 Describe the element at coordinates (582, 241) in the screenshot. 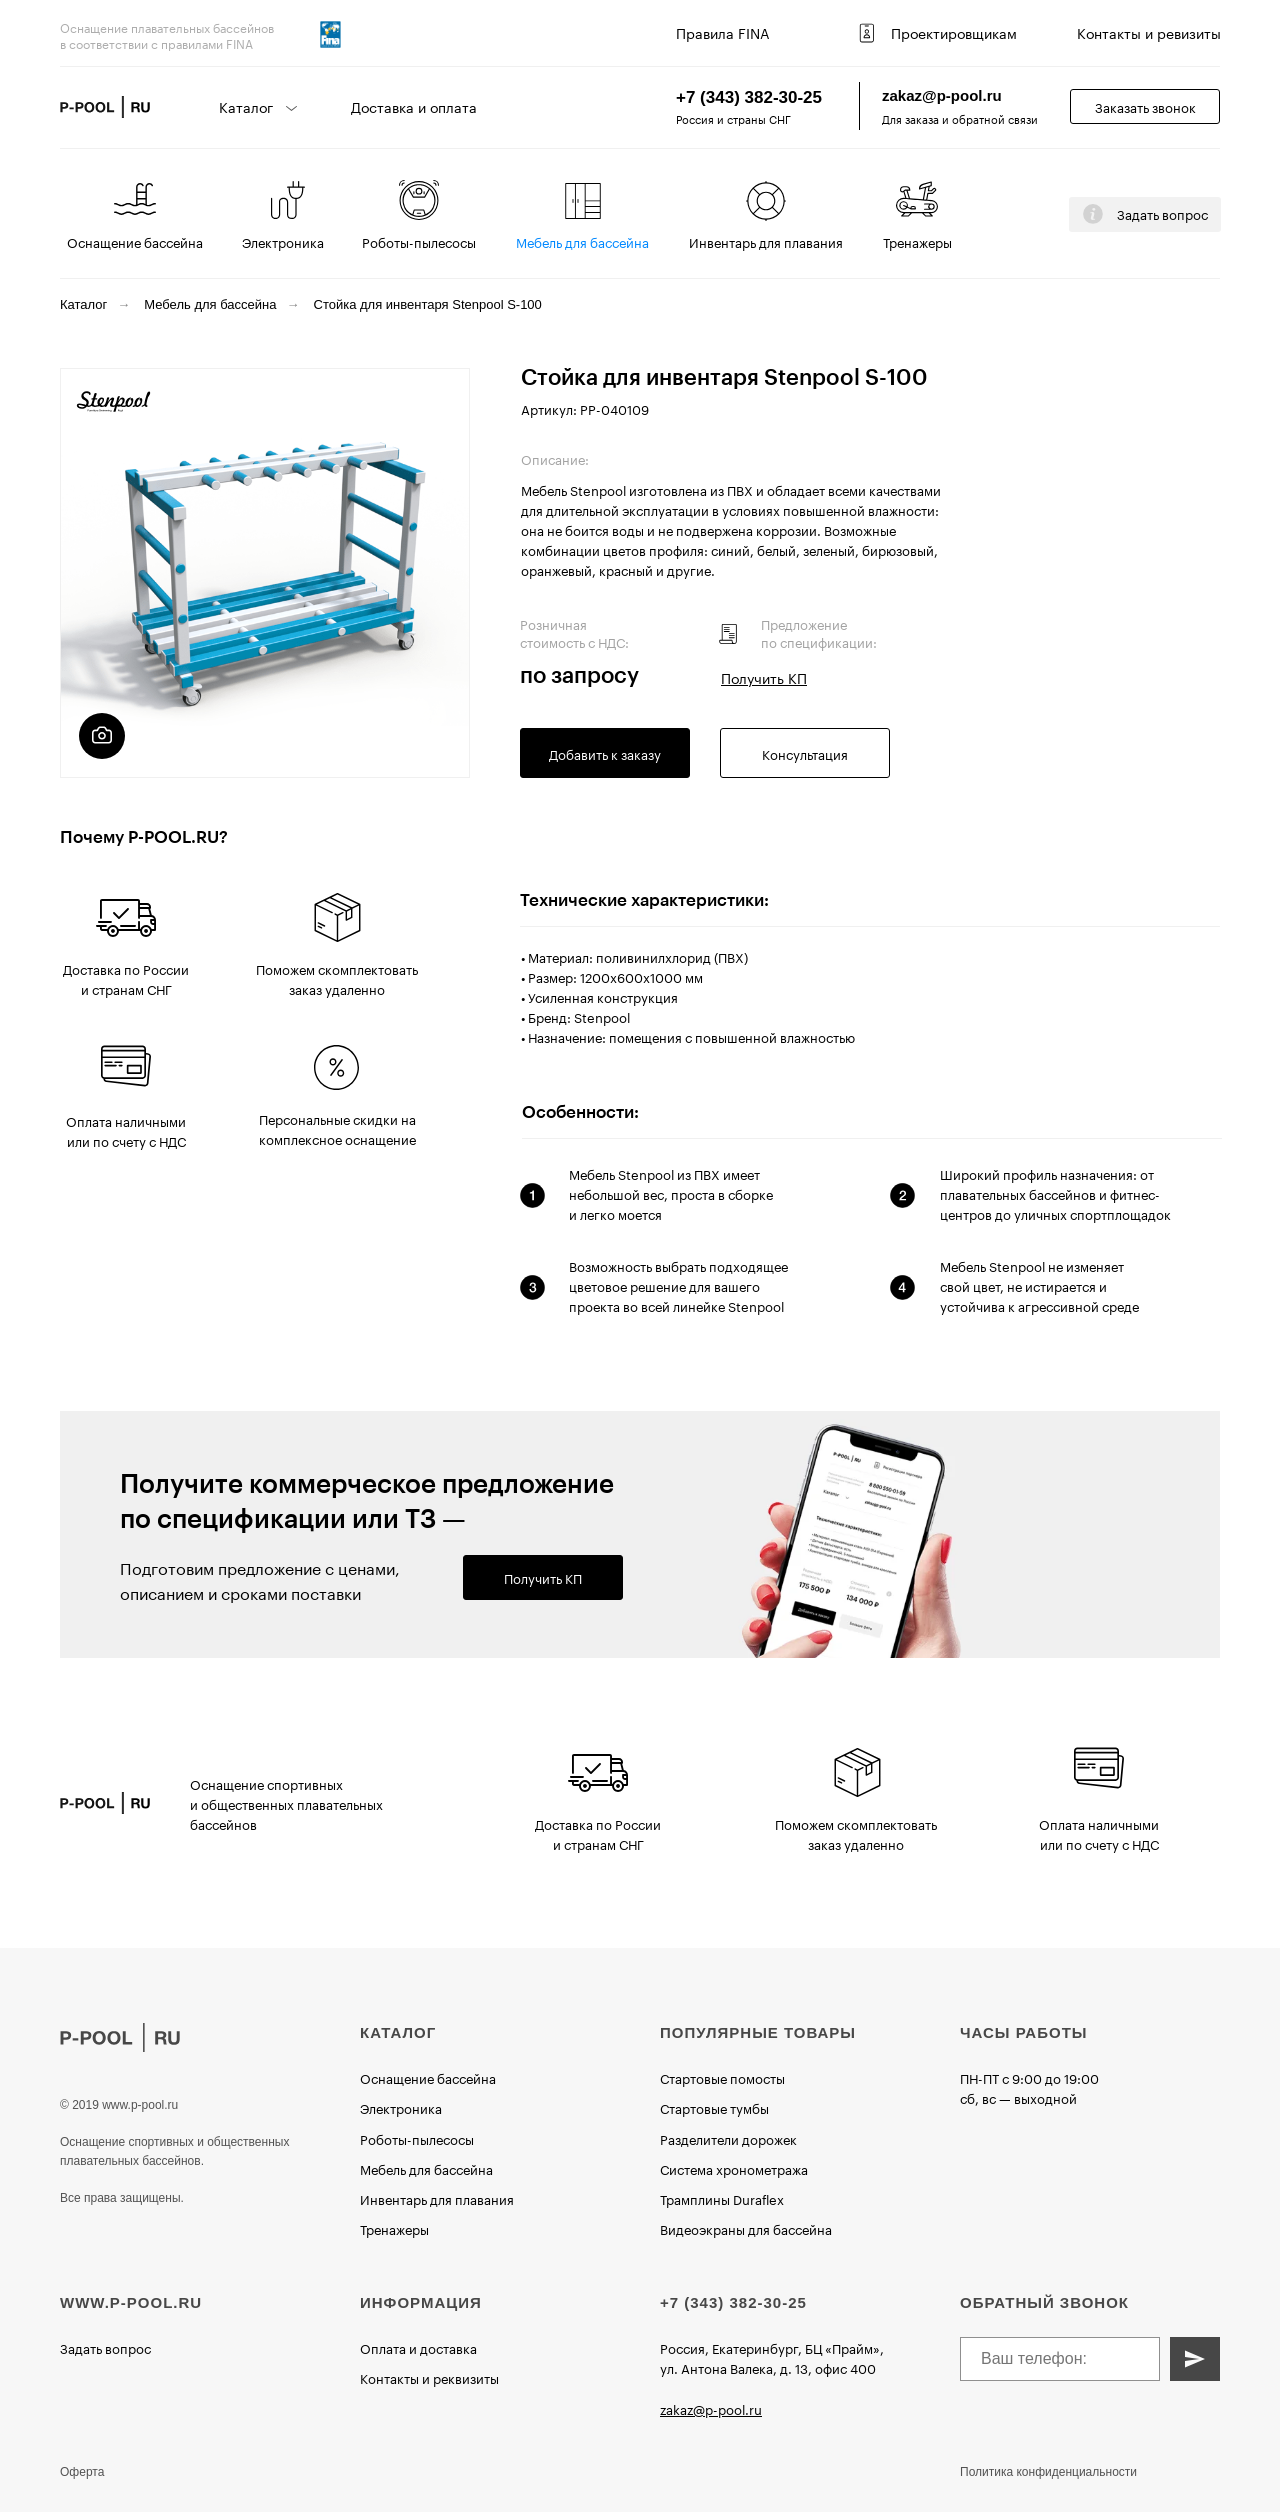

I see `Мебель для бассейна` at that location.